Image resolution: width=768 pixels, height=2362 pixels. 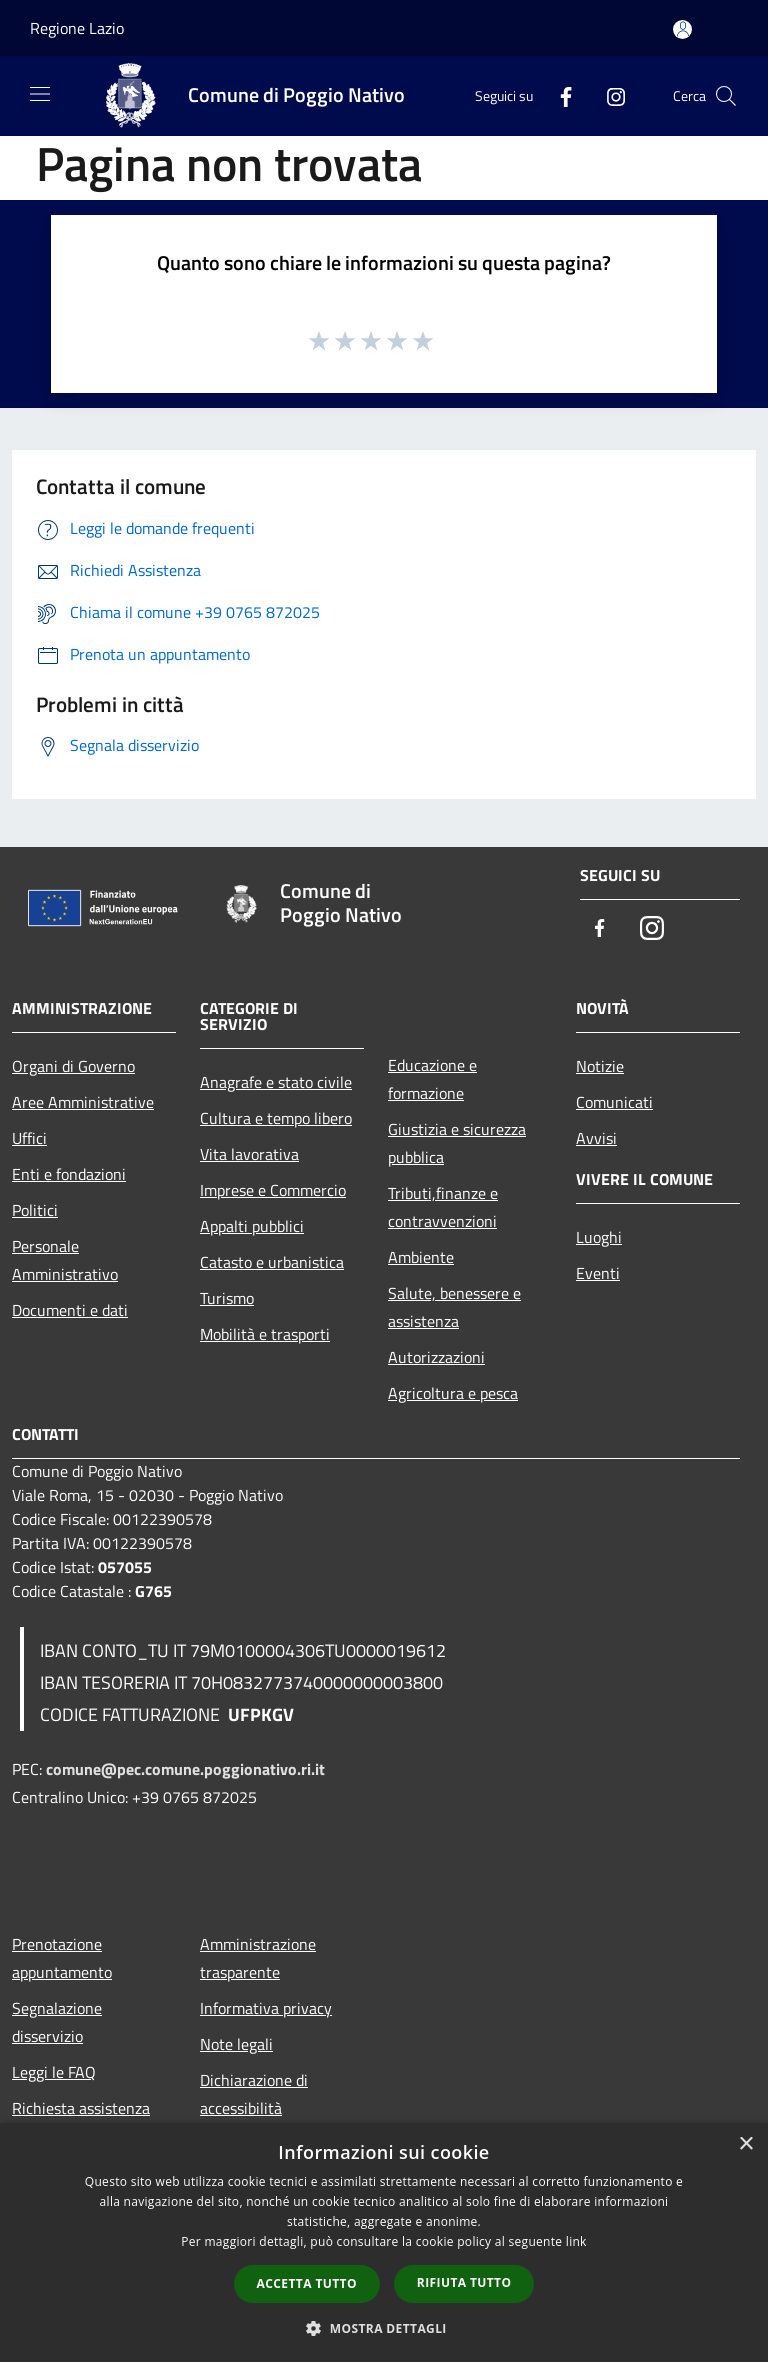 I want to click on Anagrafe e stato civile, so click(x=276, y=1082).